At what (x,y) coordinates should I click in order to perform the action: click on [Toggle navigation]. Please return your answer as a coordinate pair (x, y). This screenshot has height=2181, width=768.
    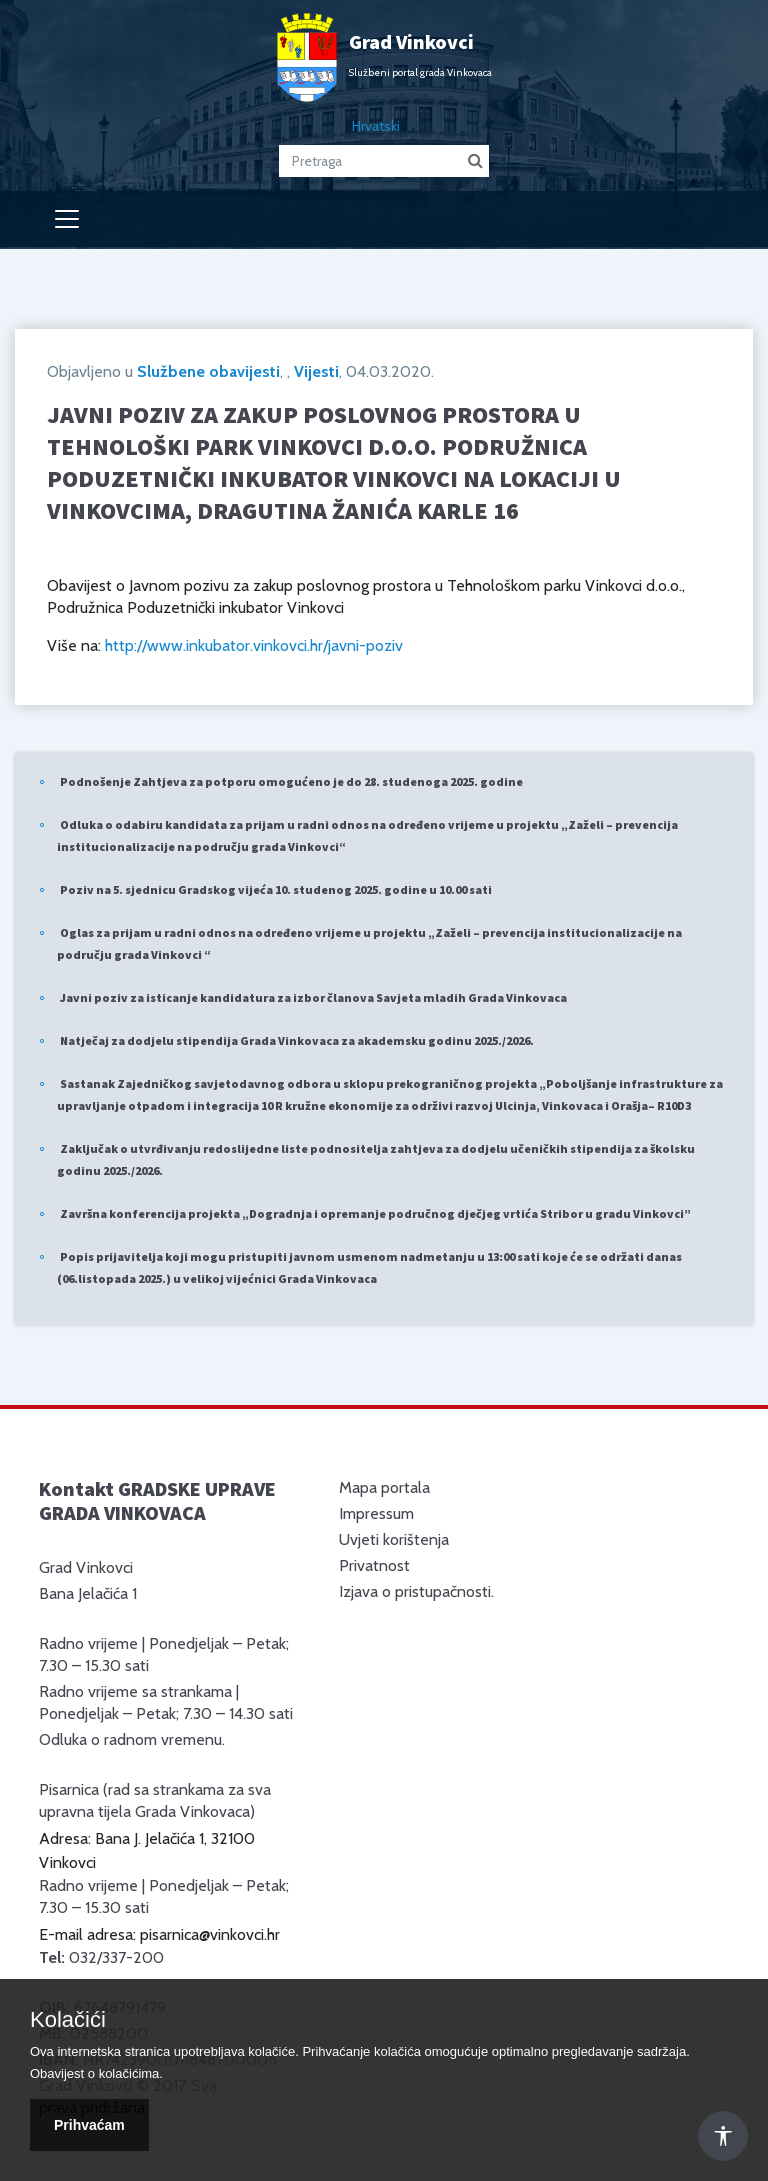
    Looking at the image, I should click on (67, 219).